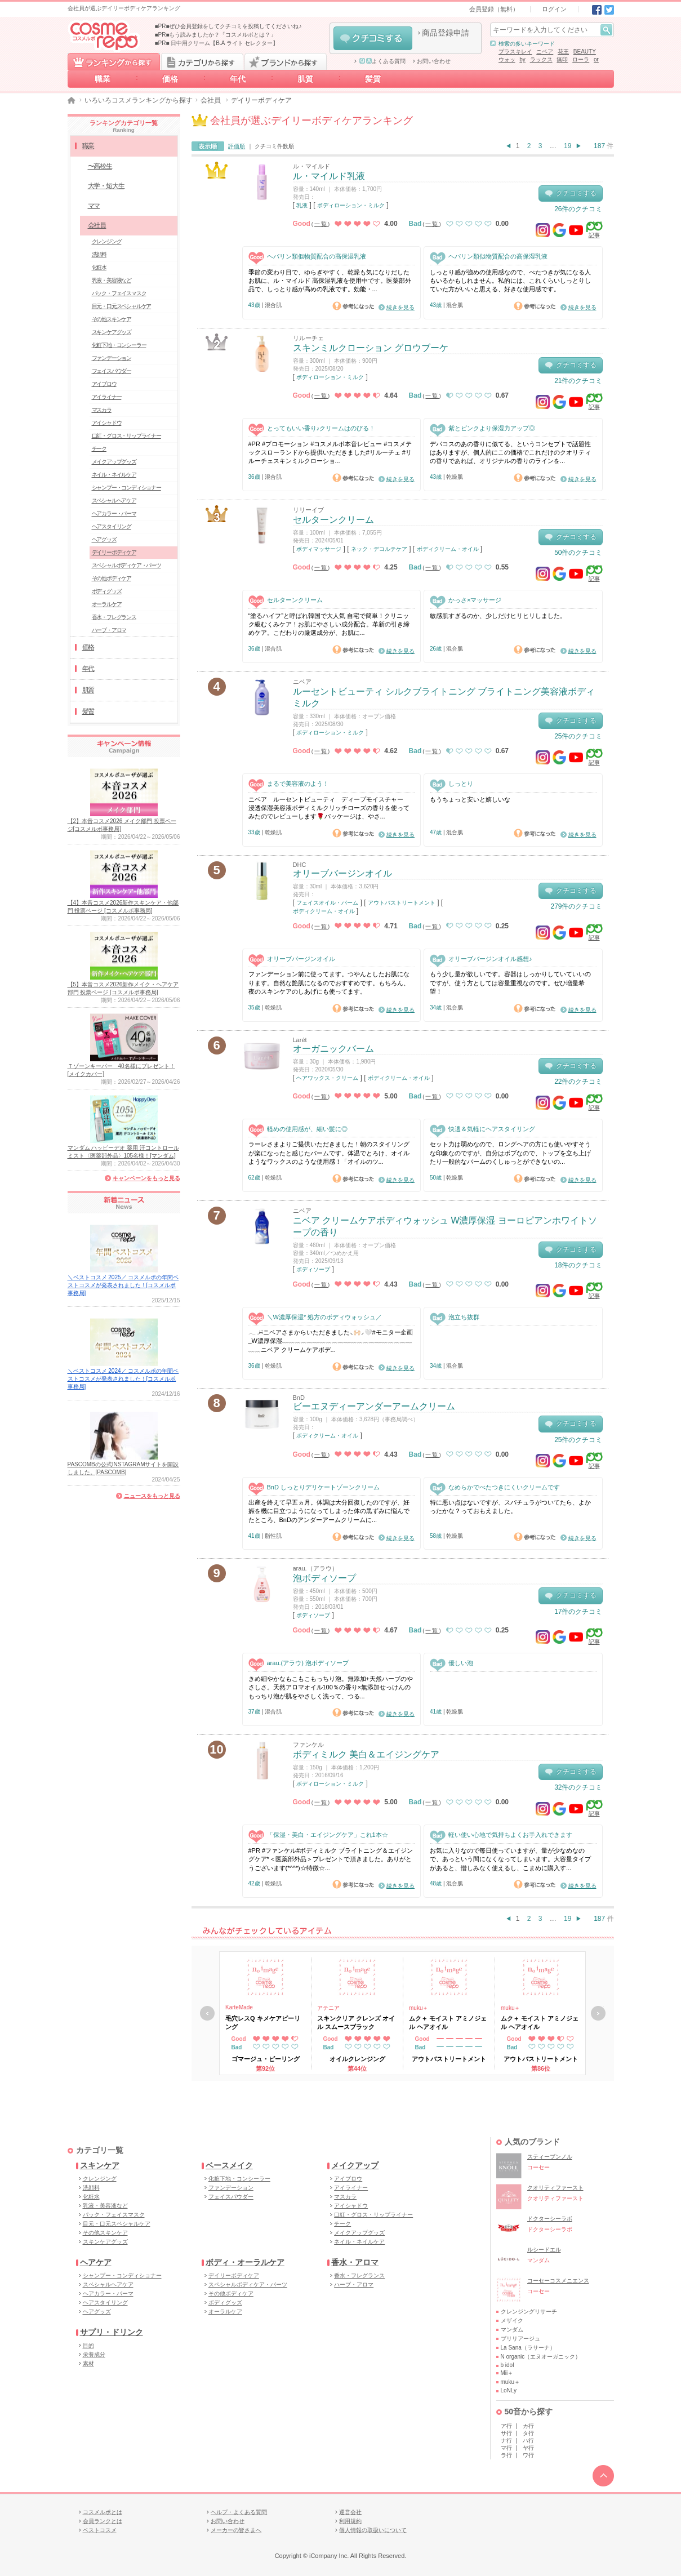 This screenshot has width=681, height=2576. I want to click on 香水・フレグランス, so click(114, 617).